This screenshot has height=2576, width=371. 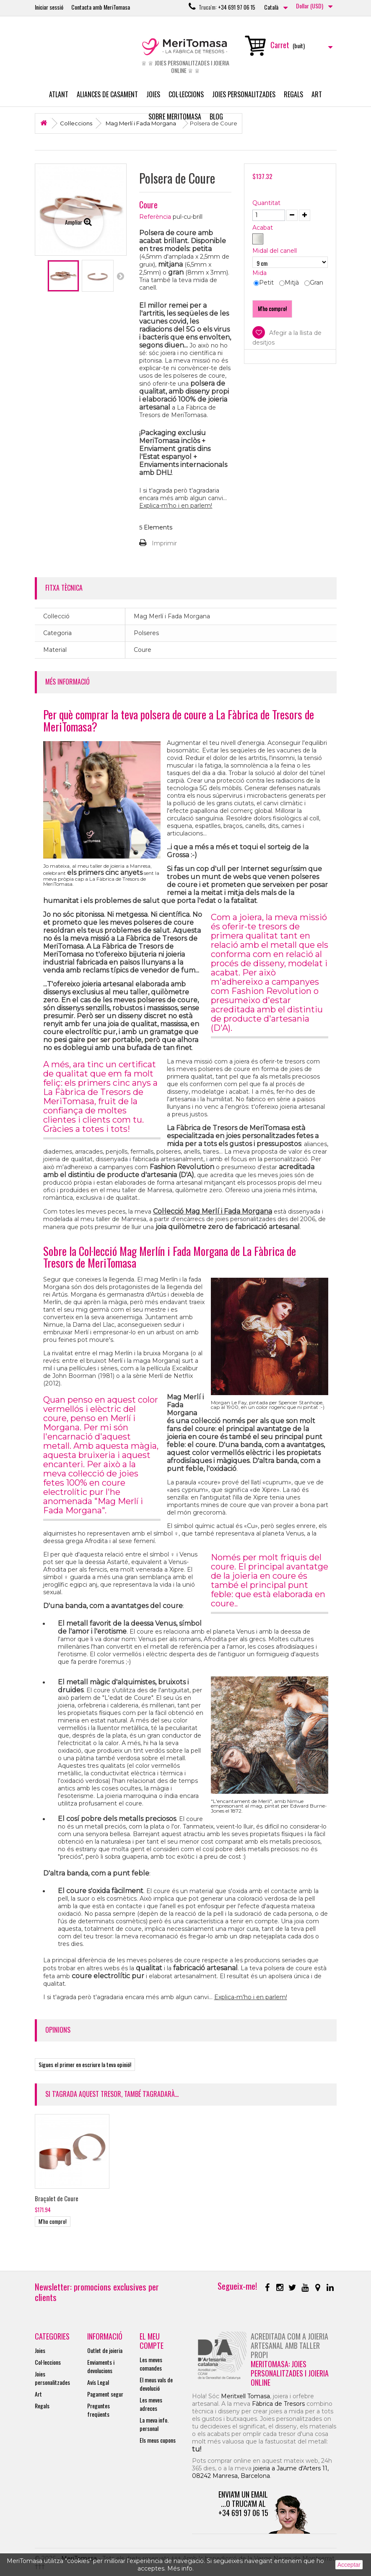 I want to click on El meus vals de devolució, so click(x=156, y=2383).